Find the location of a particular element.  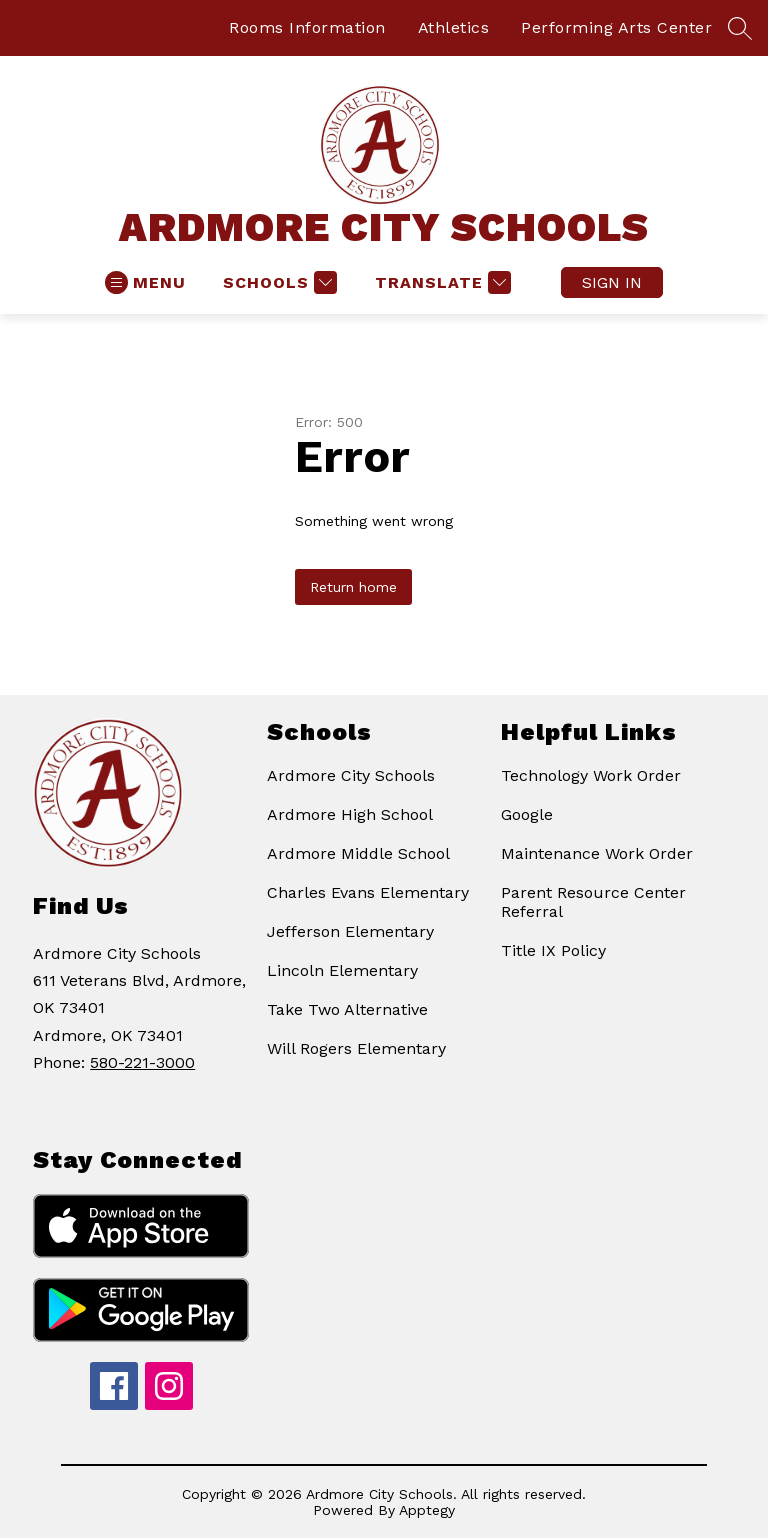

Ardmore Middle School is located at coordinates (358, 853).